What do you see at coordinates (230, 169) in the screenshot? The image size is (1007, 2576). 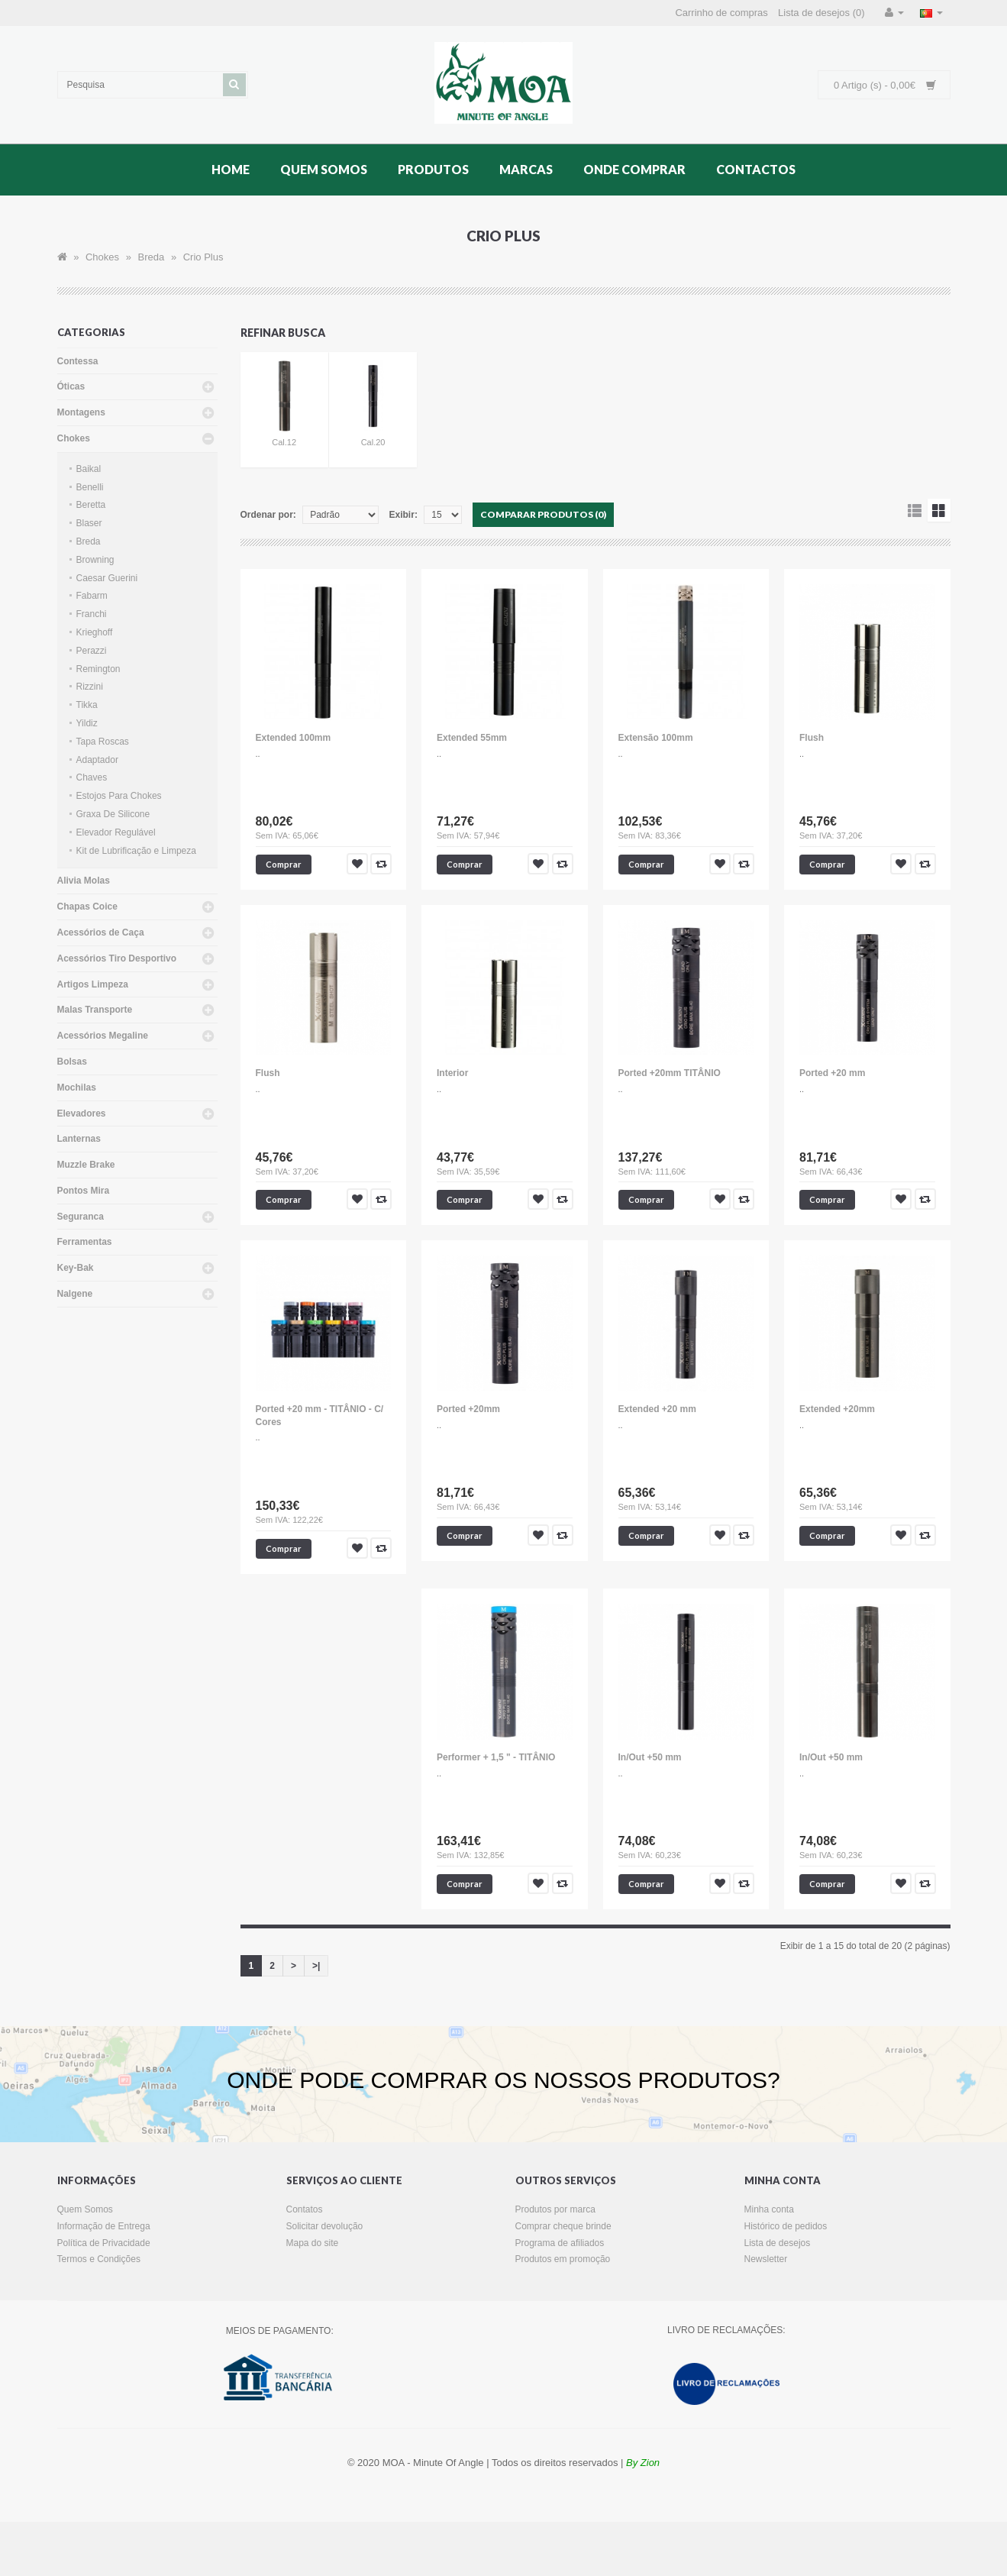 I see `Home` at bounding box center [230, 169].